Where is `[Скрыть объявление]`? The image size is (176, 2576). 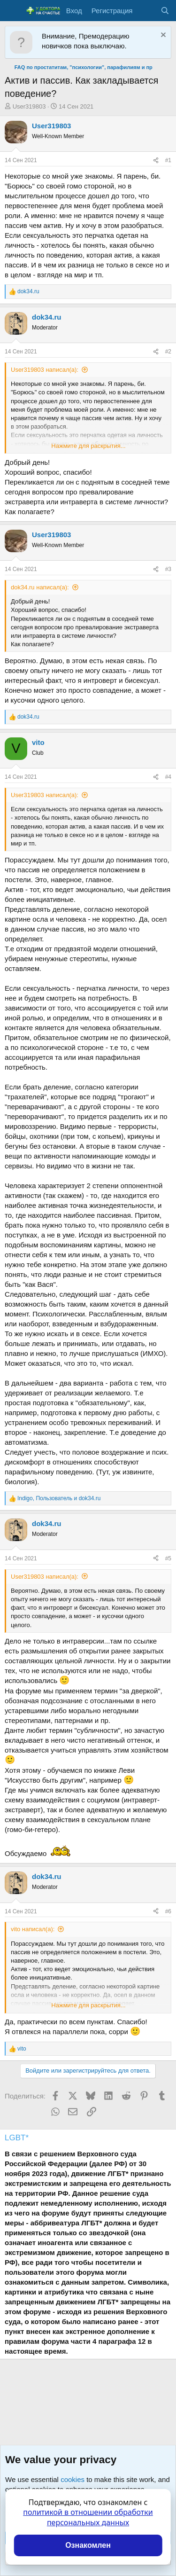
[Скрыть объявление] is located at coordinates (162, 36).